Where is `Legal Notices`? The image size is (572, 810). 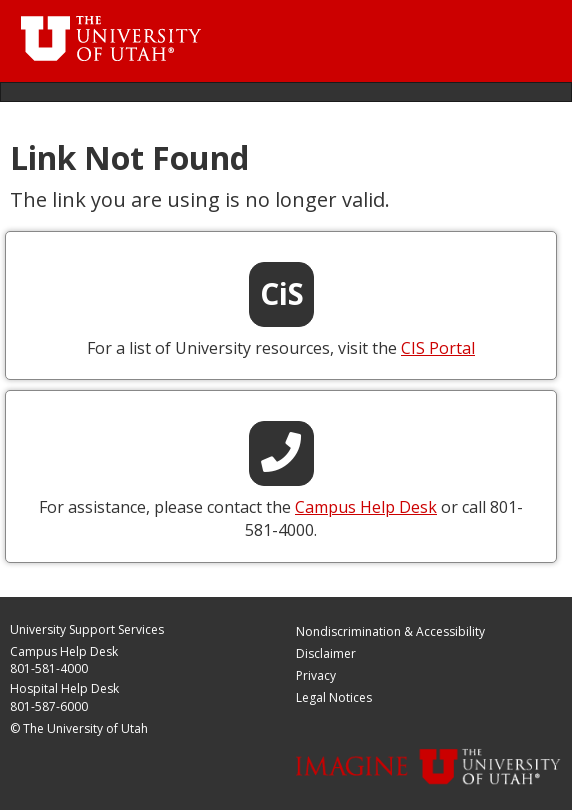
Legal Notices is located at coordinates (334, 697).